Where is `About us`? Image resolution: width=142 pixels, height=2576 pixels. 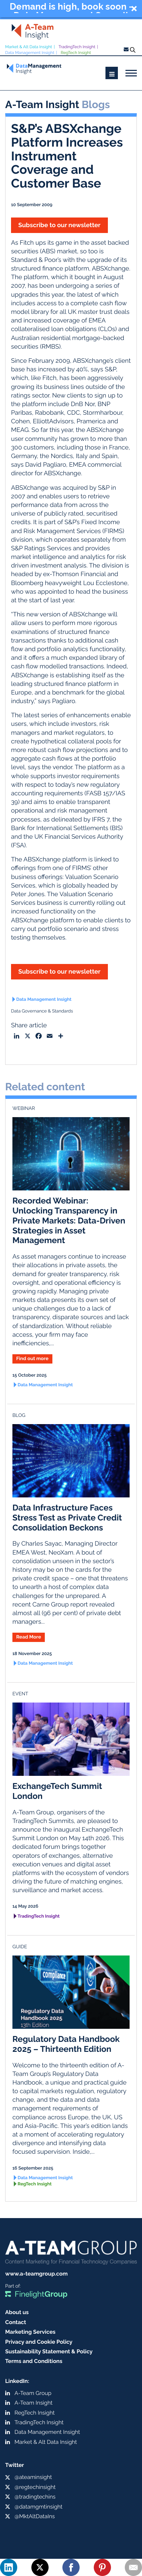
About us is located at coordinates (17, 2312).